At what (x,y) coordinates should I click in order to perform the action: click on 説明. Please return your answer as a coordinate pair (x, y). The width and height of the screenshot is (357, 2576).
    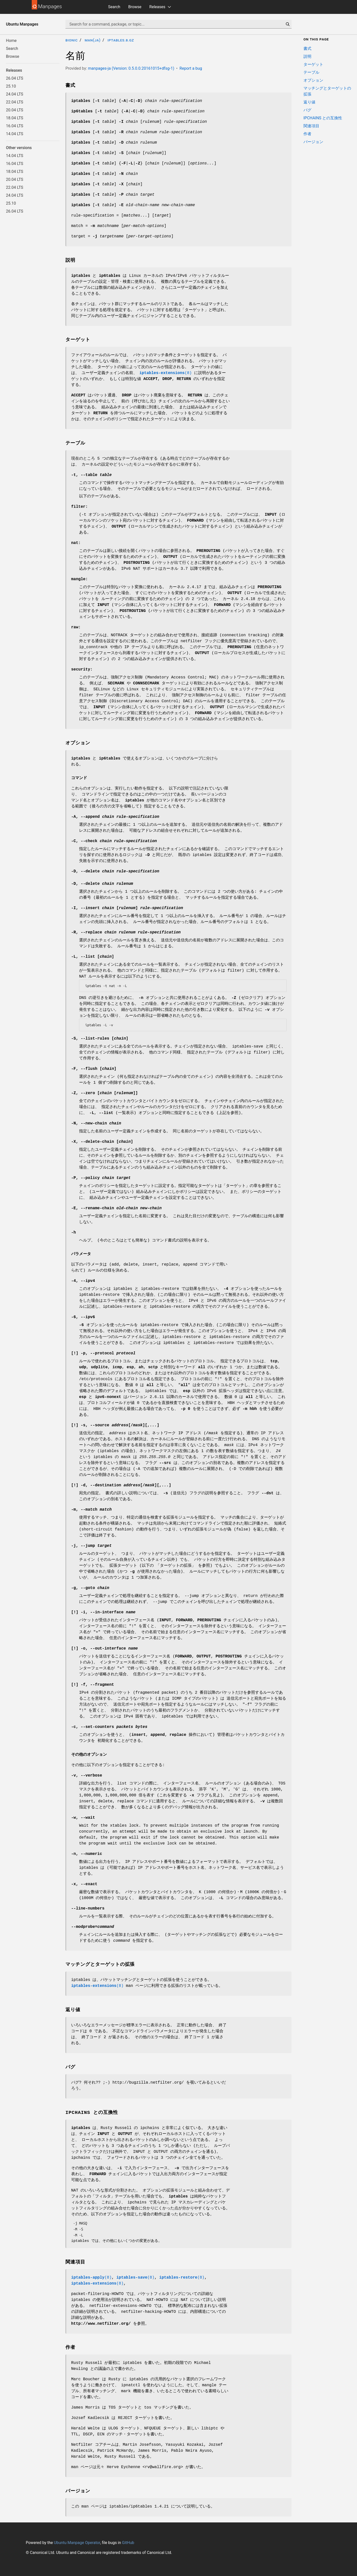
    Looking at the image, I should click on (307, 56).